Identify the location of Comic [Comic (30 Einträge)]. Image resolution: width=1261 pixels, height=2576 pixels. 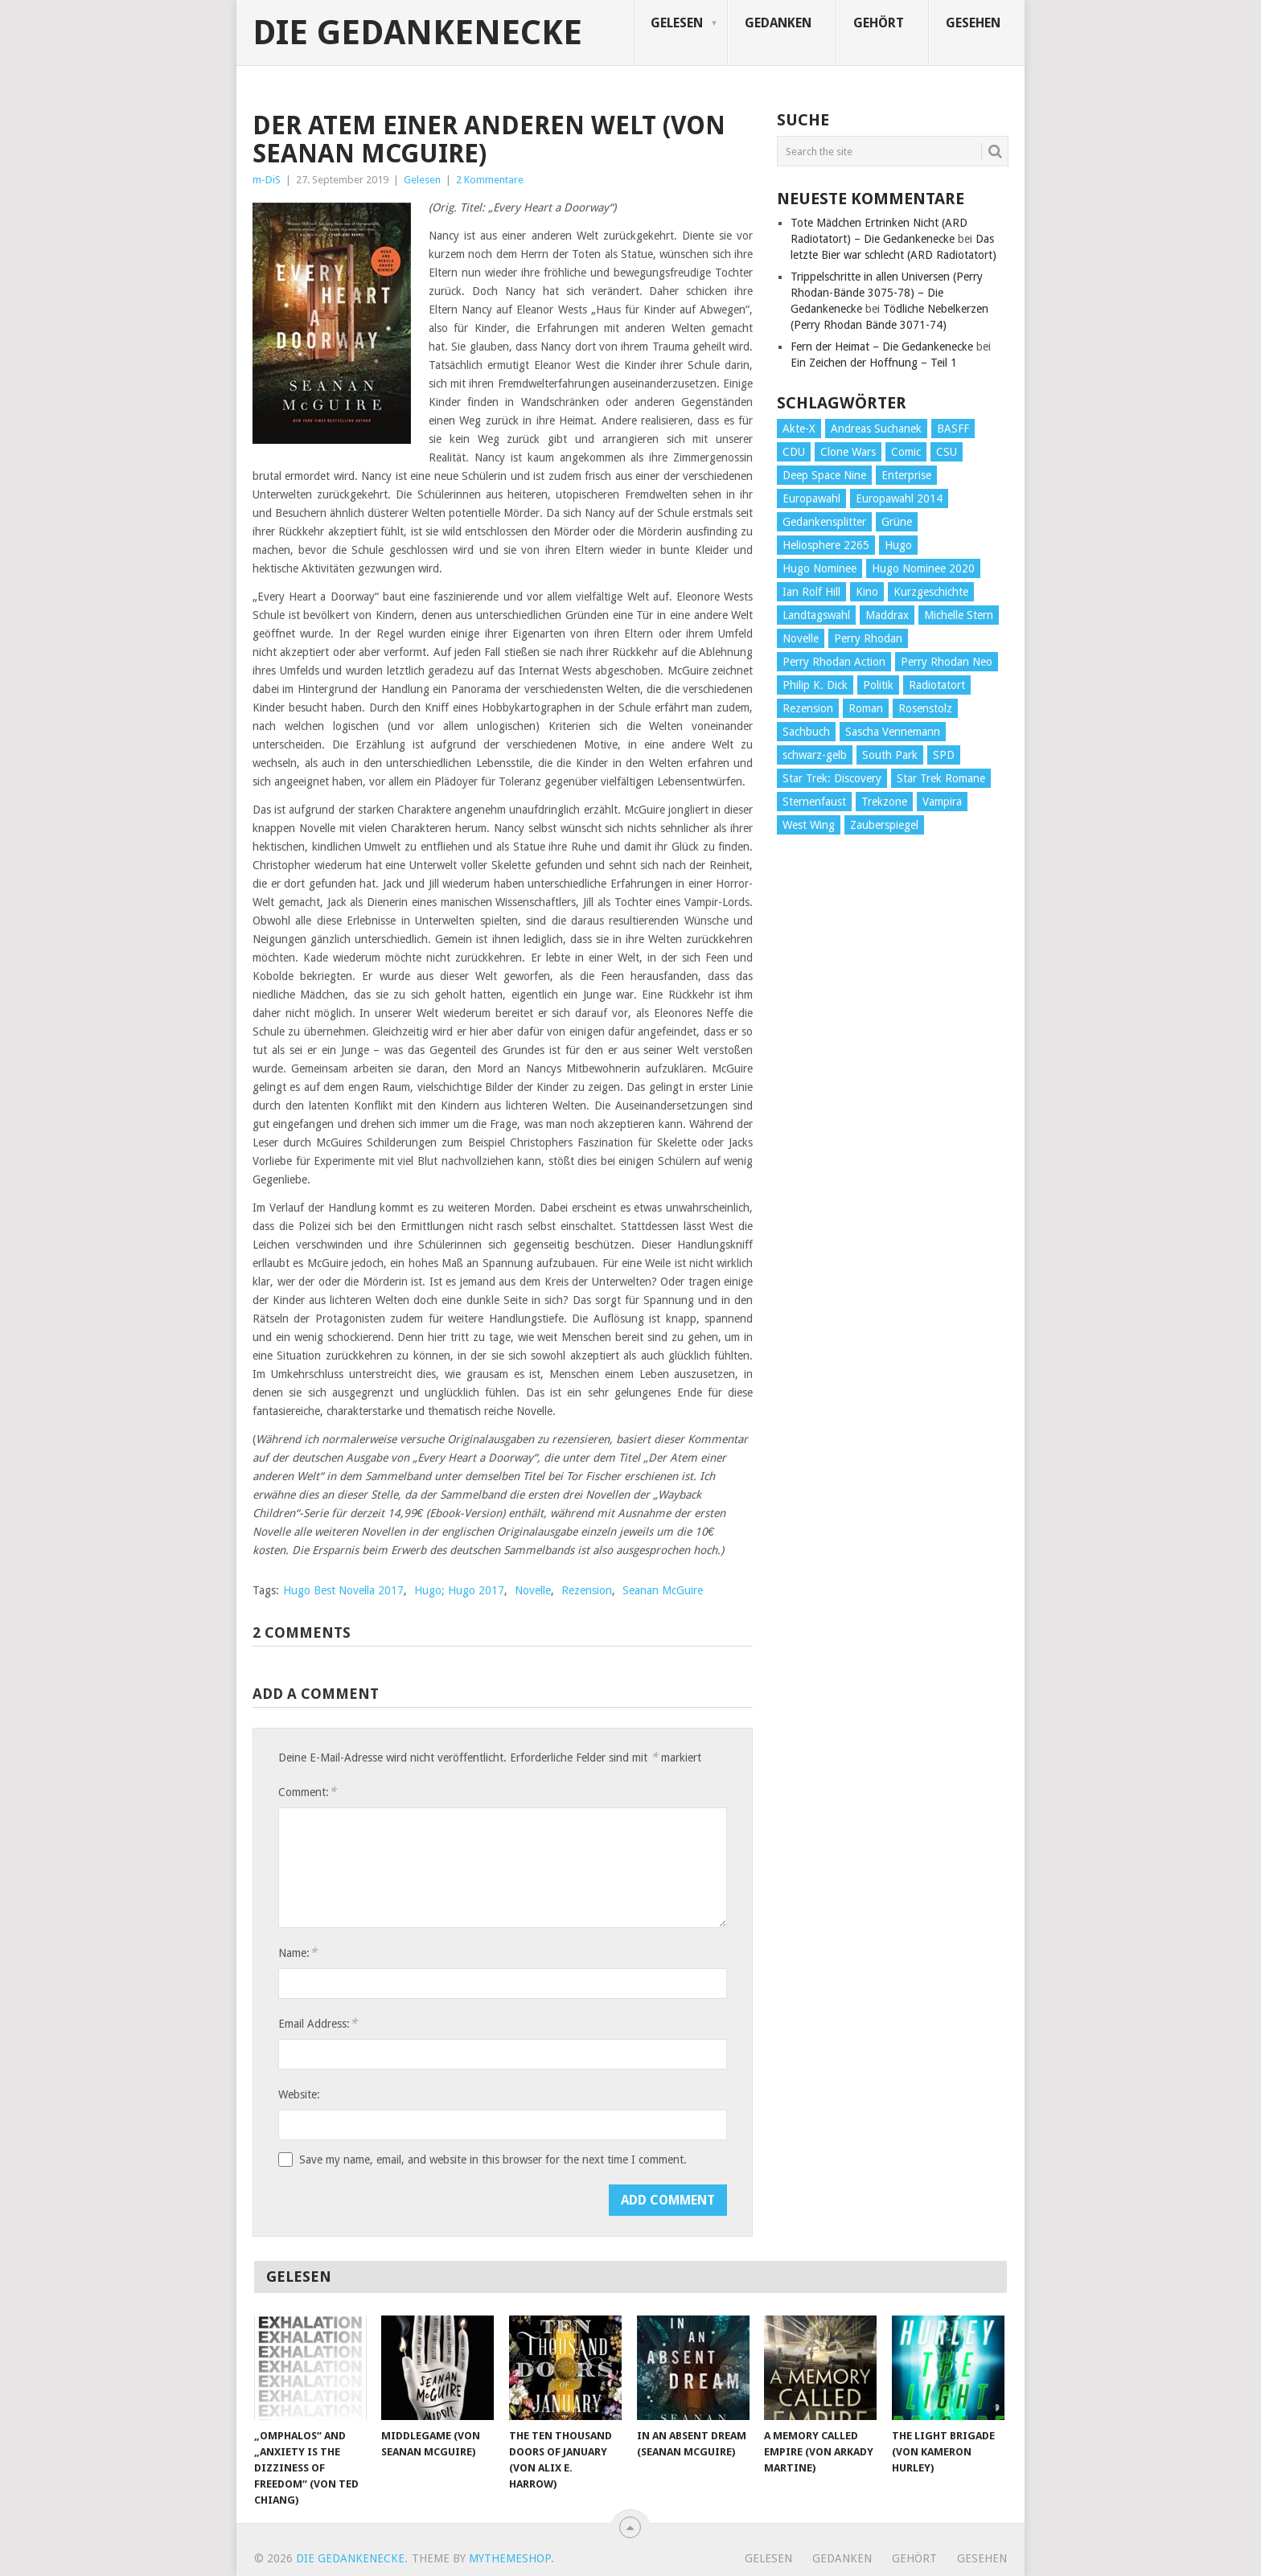
(906, 451).